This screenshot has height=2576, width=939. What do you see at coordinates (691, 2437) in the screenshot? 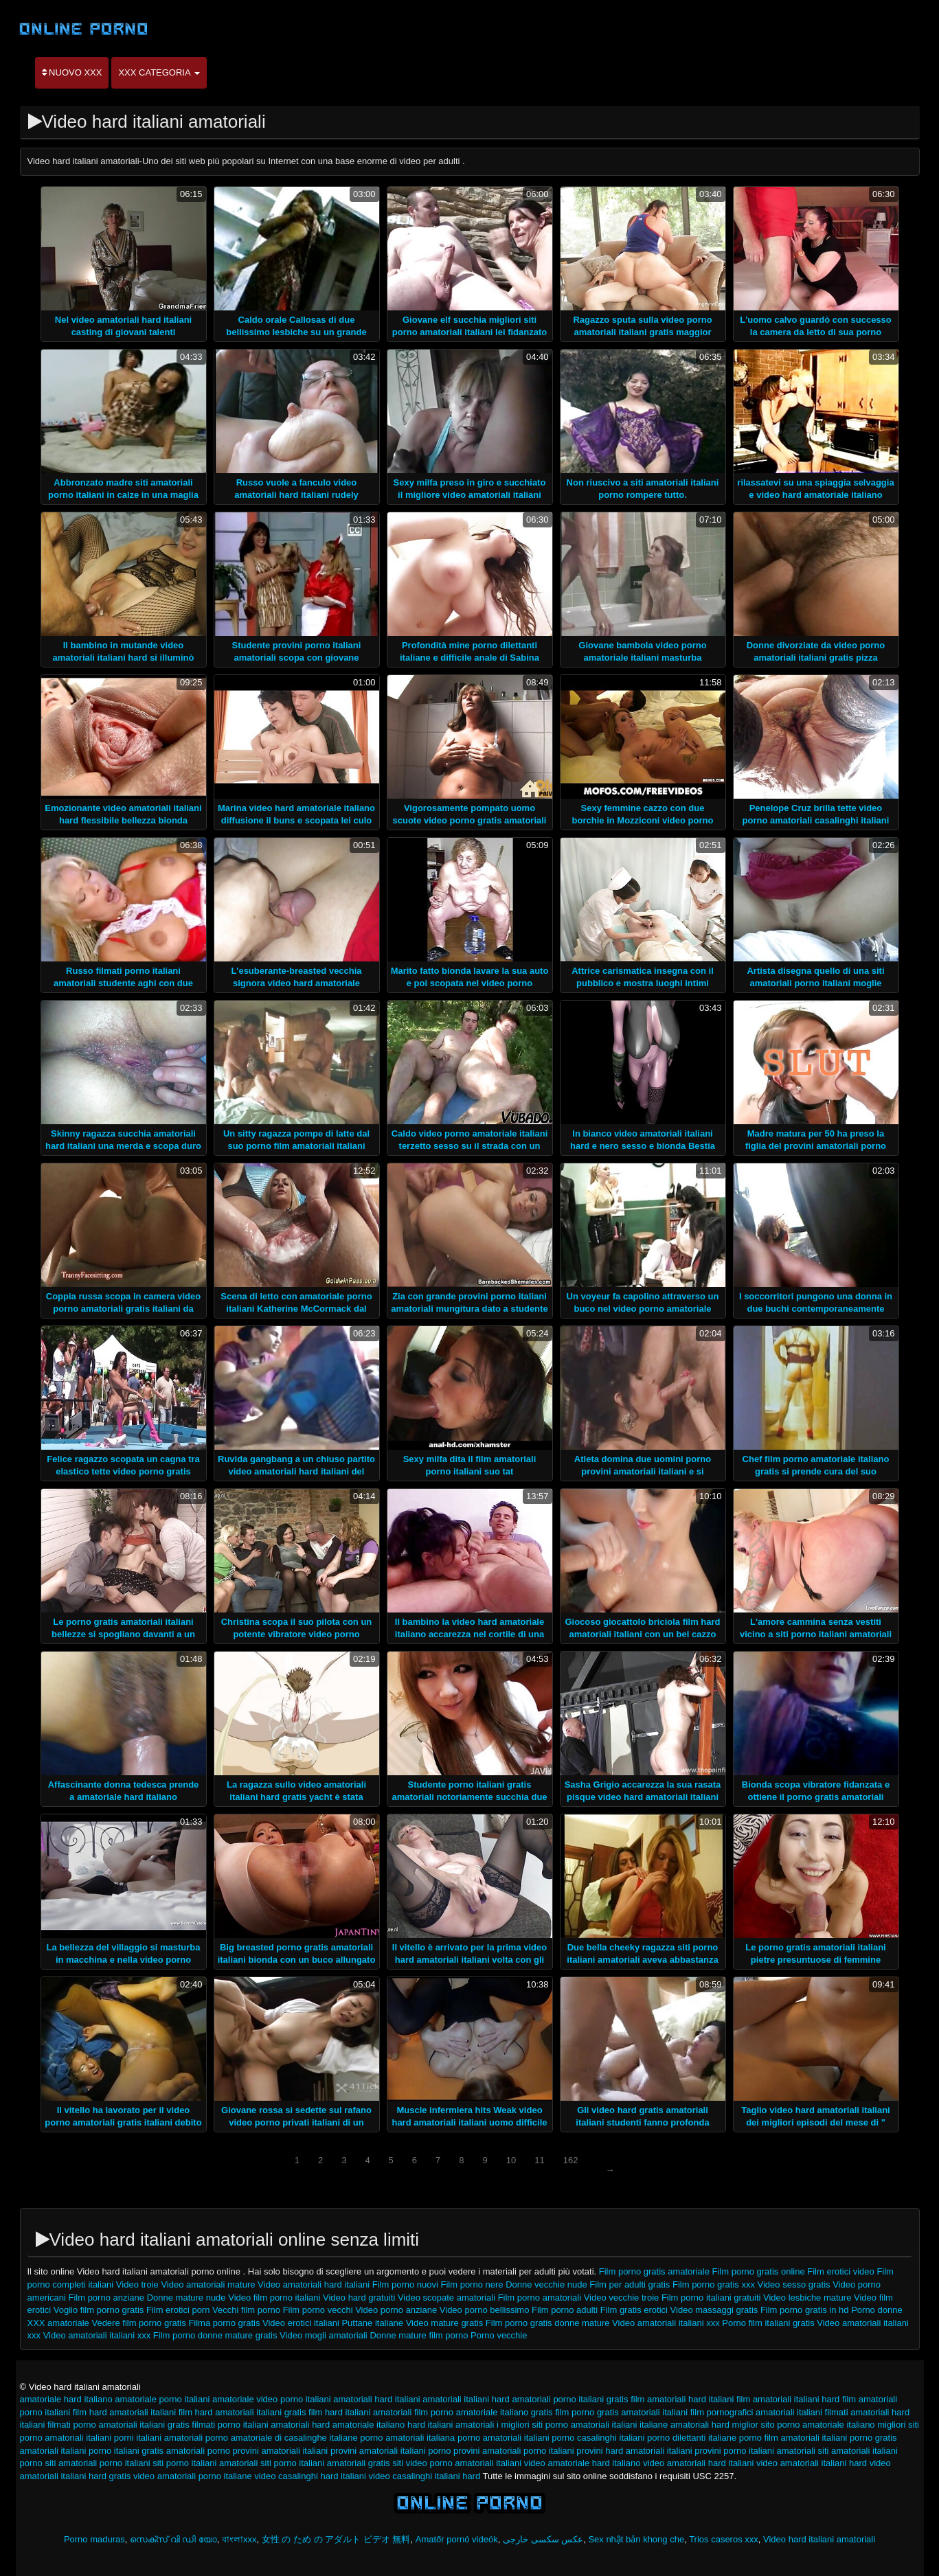
I see `porno dilettanti italiane` at bounding box center [691, 2437].